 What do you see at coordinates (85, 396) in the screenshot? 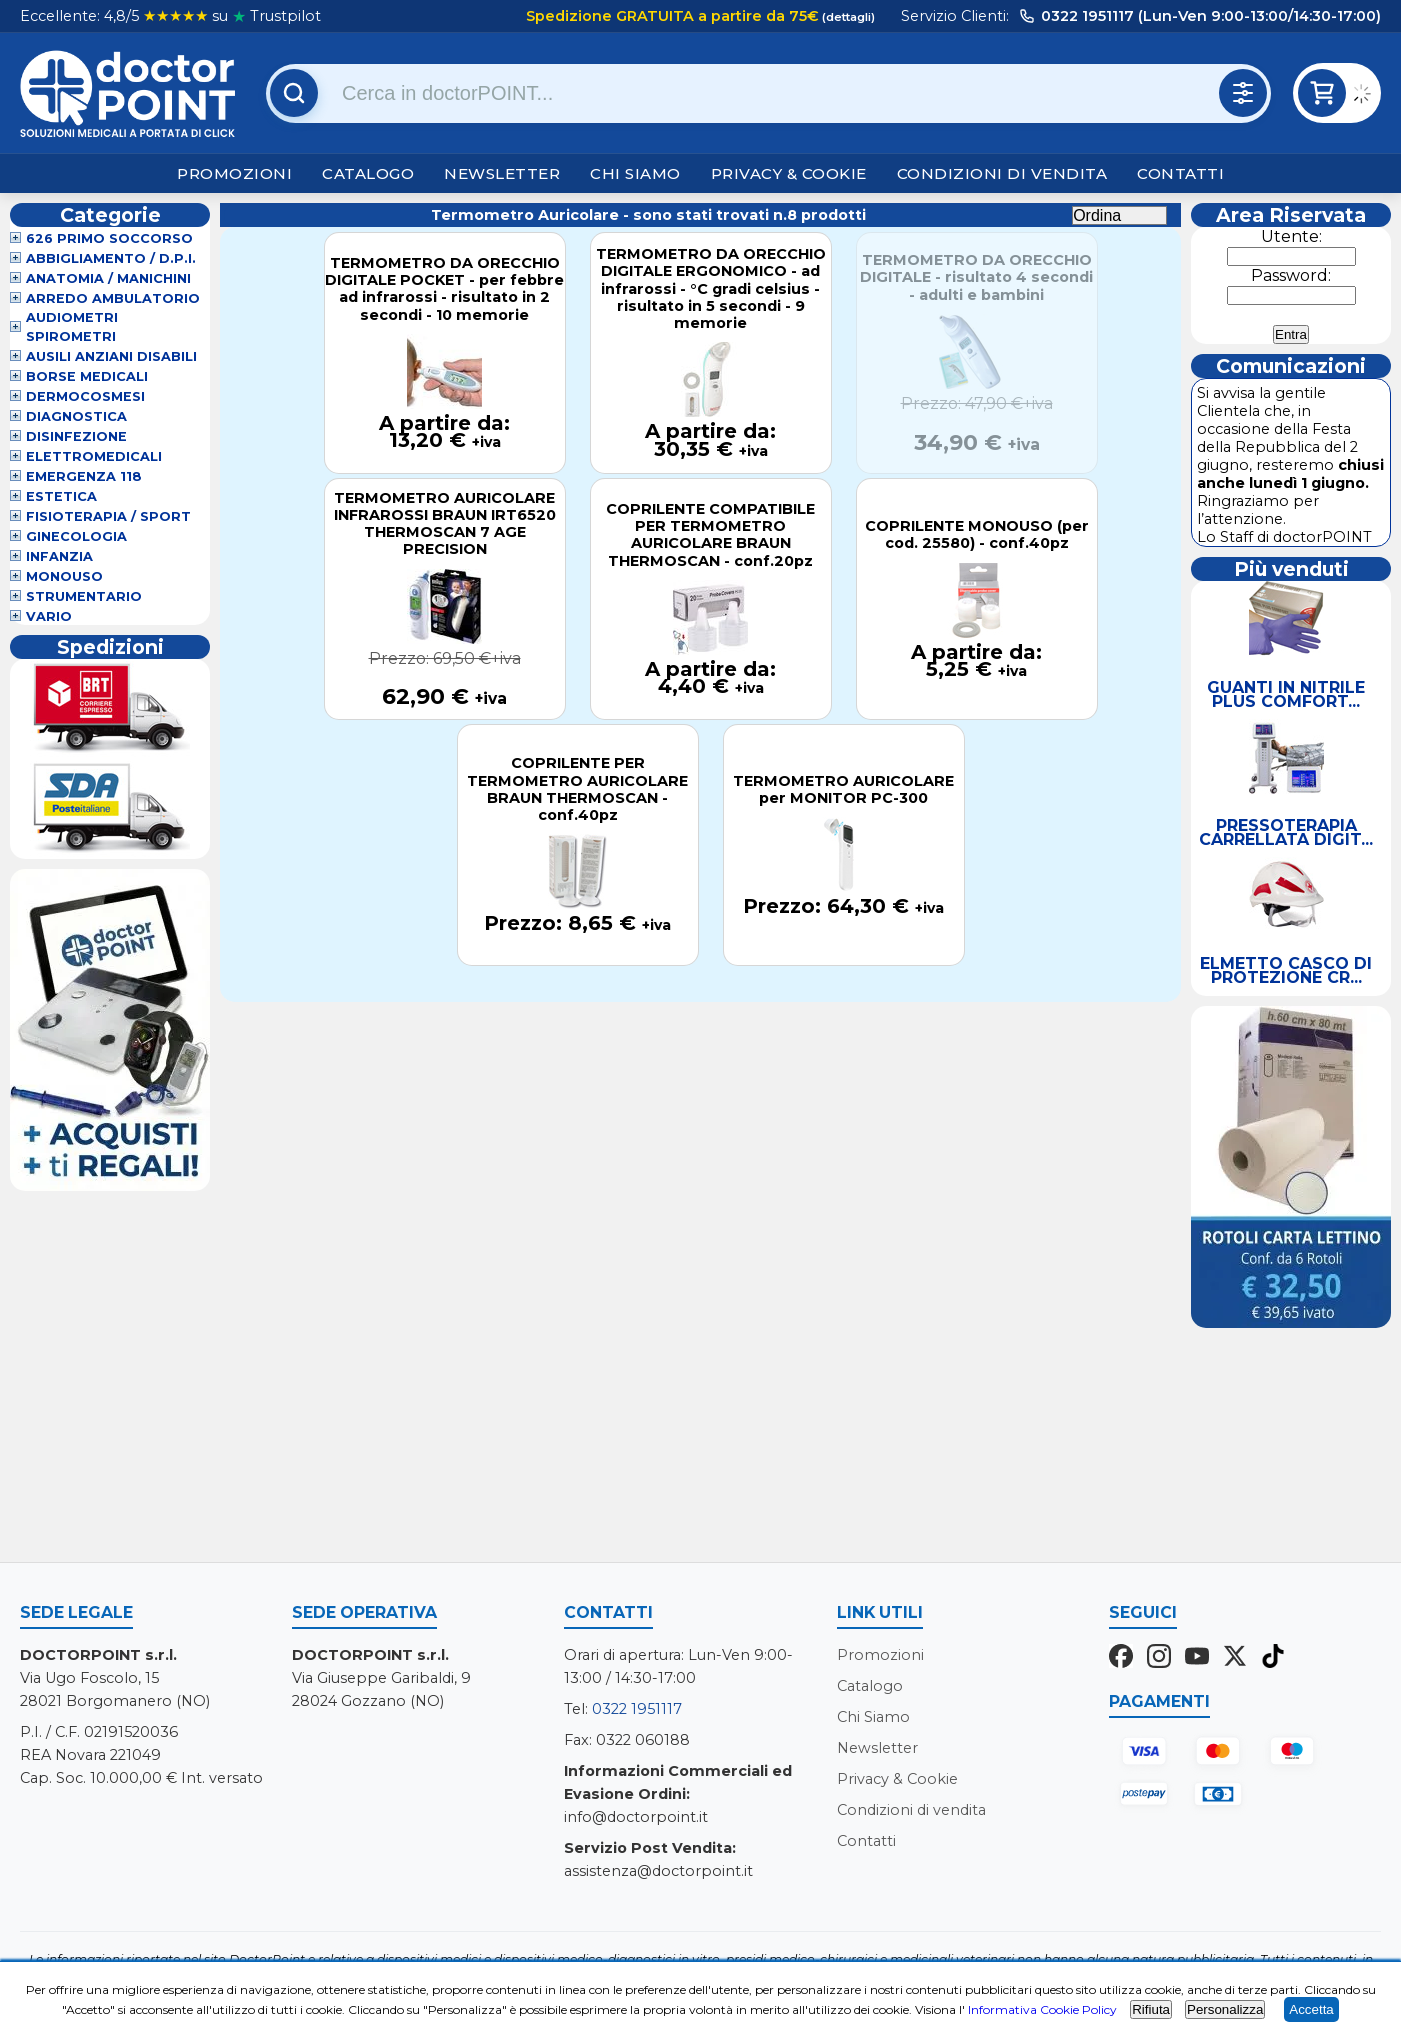
I see `Dermocosmesi` at bounding box center [85, 396].